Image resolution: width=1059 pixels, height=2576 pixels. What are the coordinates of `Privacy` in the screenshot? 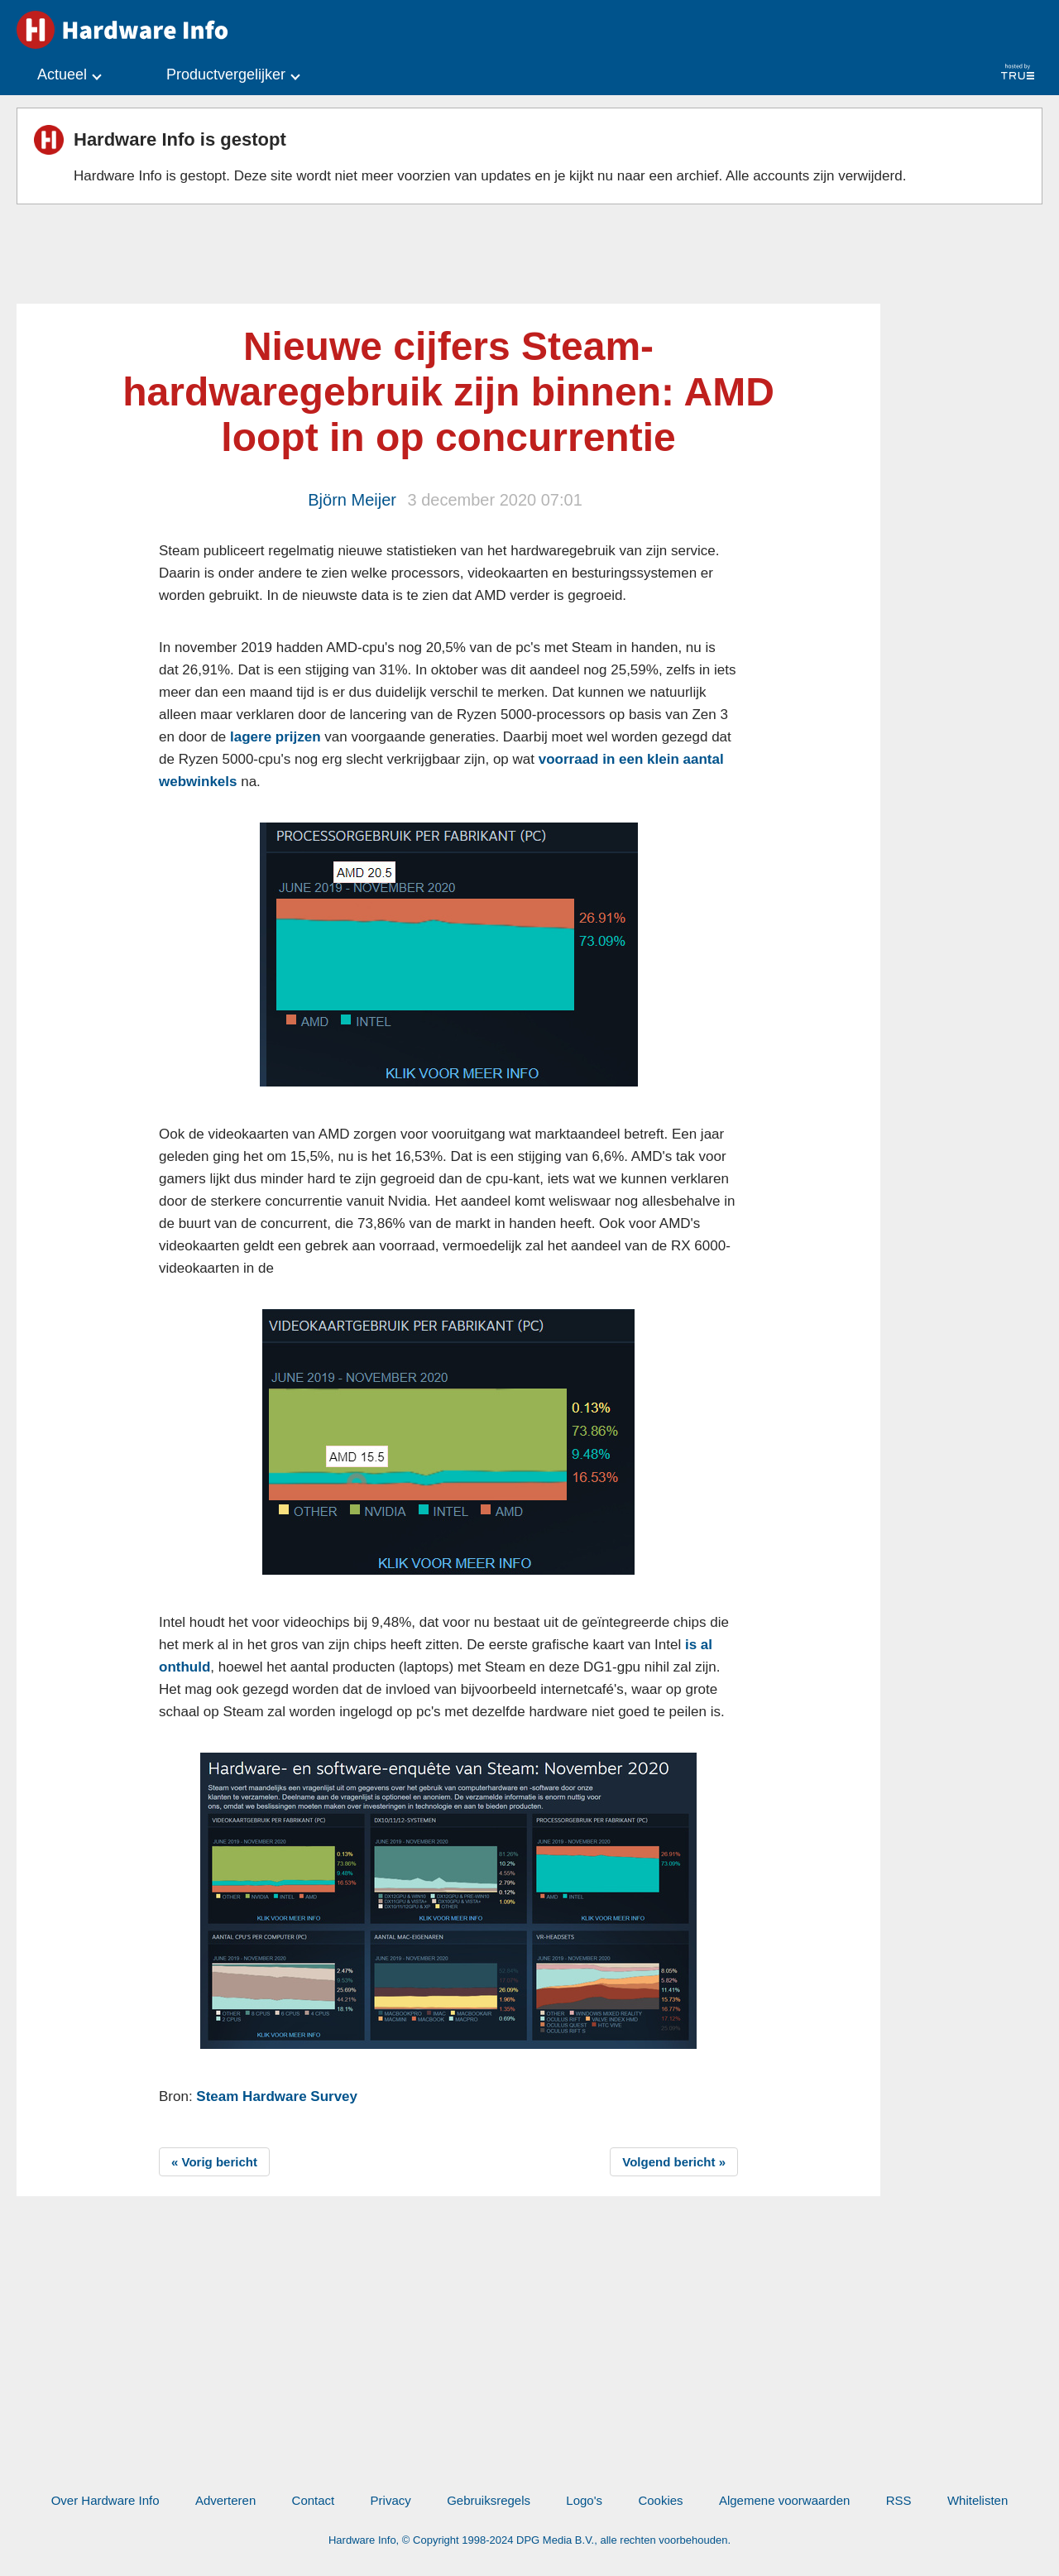 It's located at (391, 2500).